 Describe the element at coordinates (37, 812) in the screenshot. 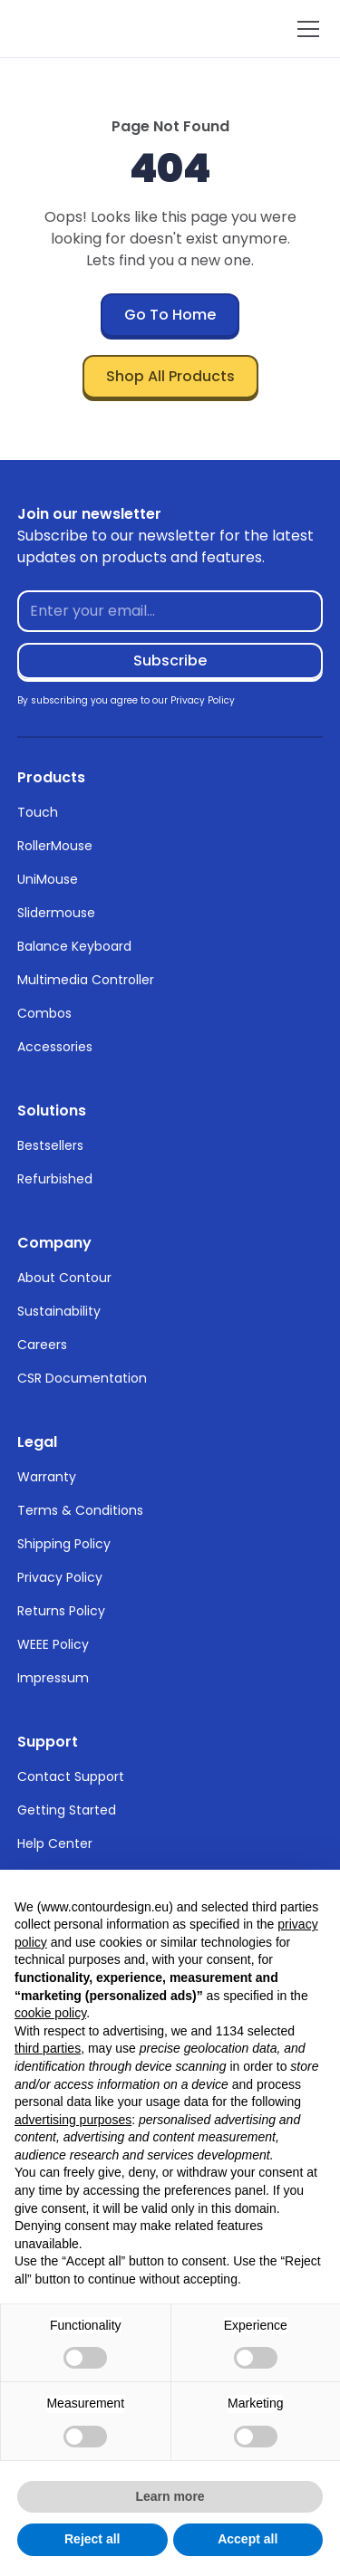

I see `Touch` at that location.